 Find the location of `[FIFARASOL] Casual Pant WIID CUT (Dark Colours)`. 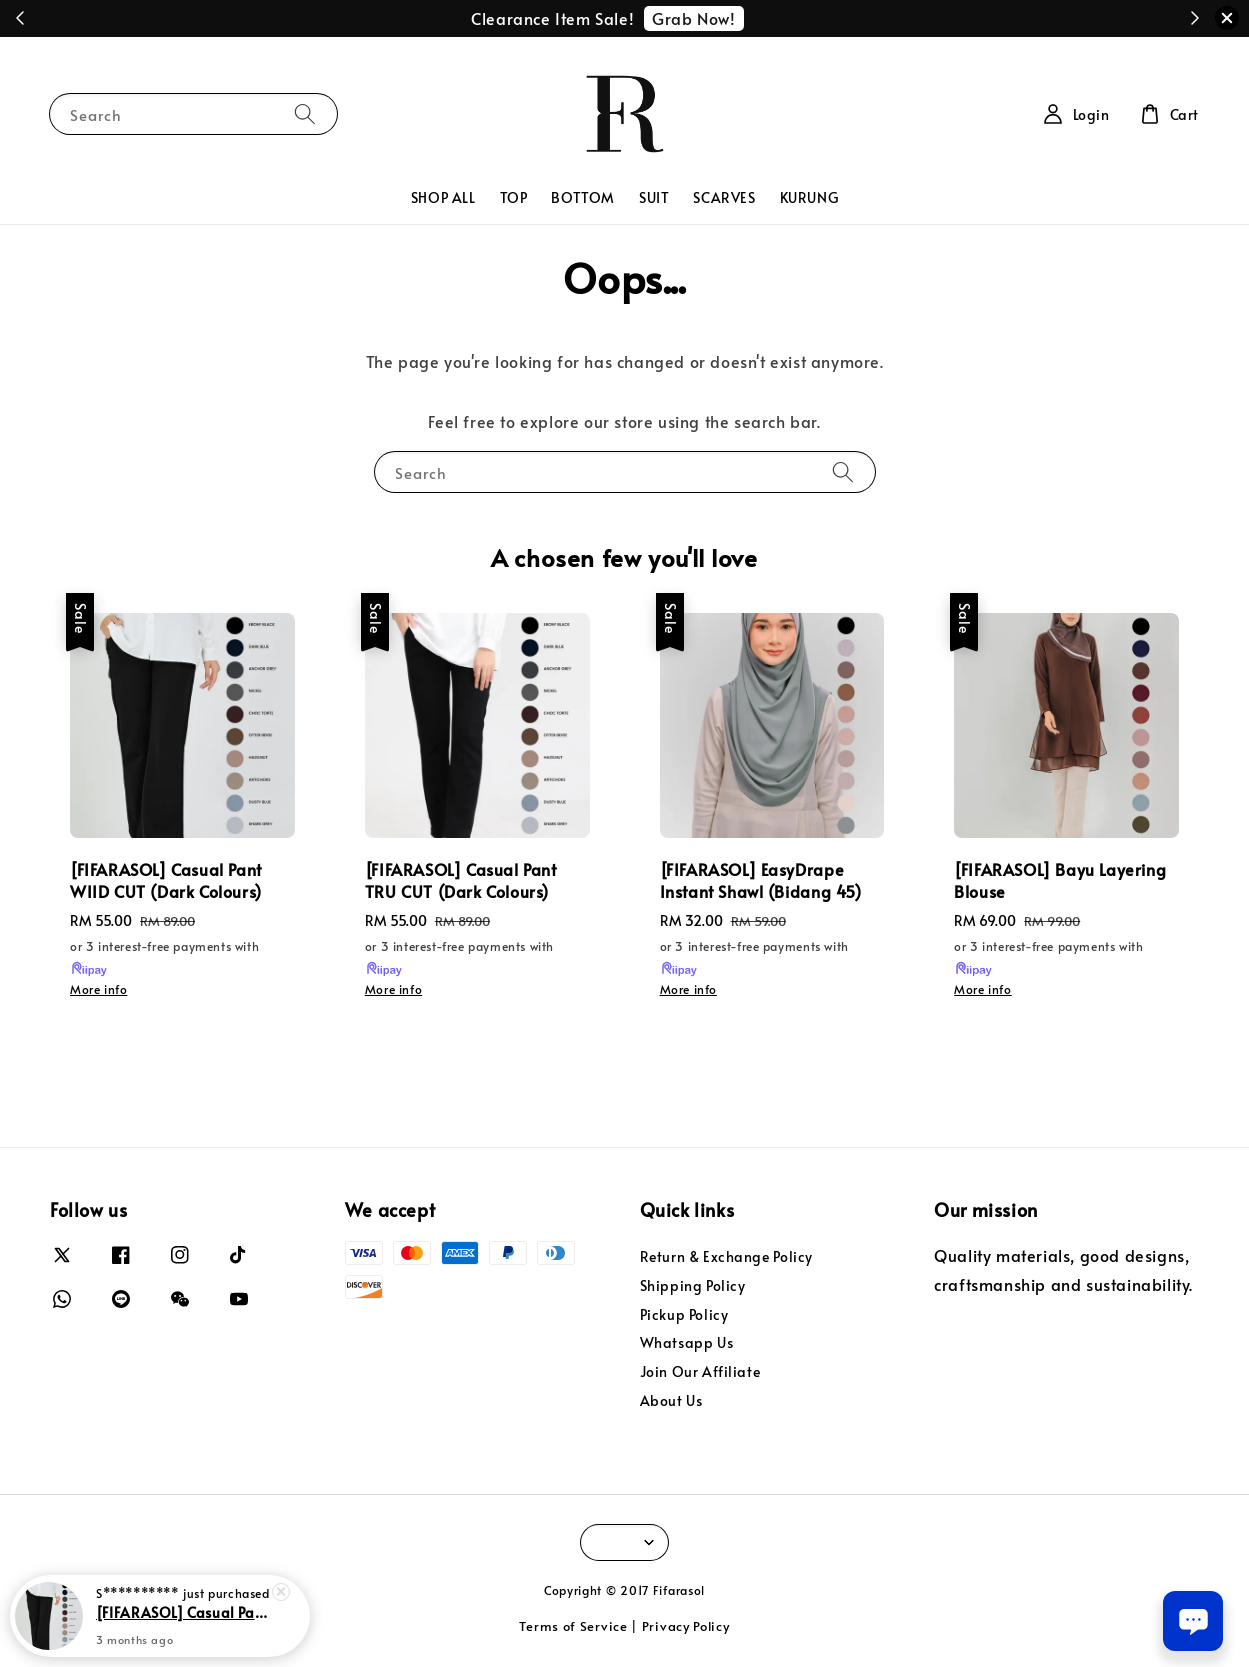

[FIFARASOL] Casual Pant WIID CUT (Dark Colours) is located at coordinates (184, 1612).